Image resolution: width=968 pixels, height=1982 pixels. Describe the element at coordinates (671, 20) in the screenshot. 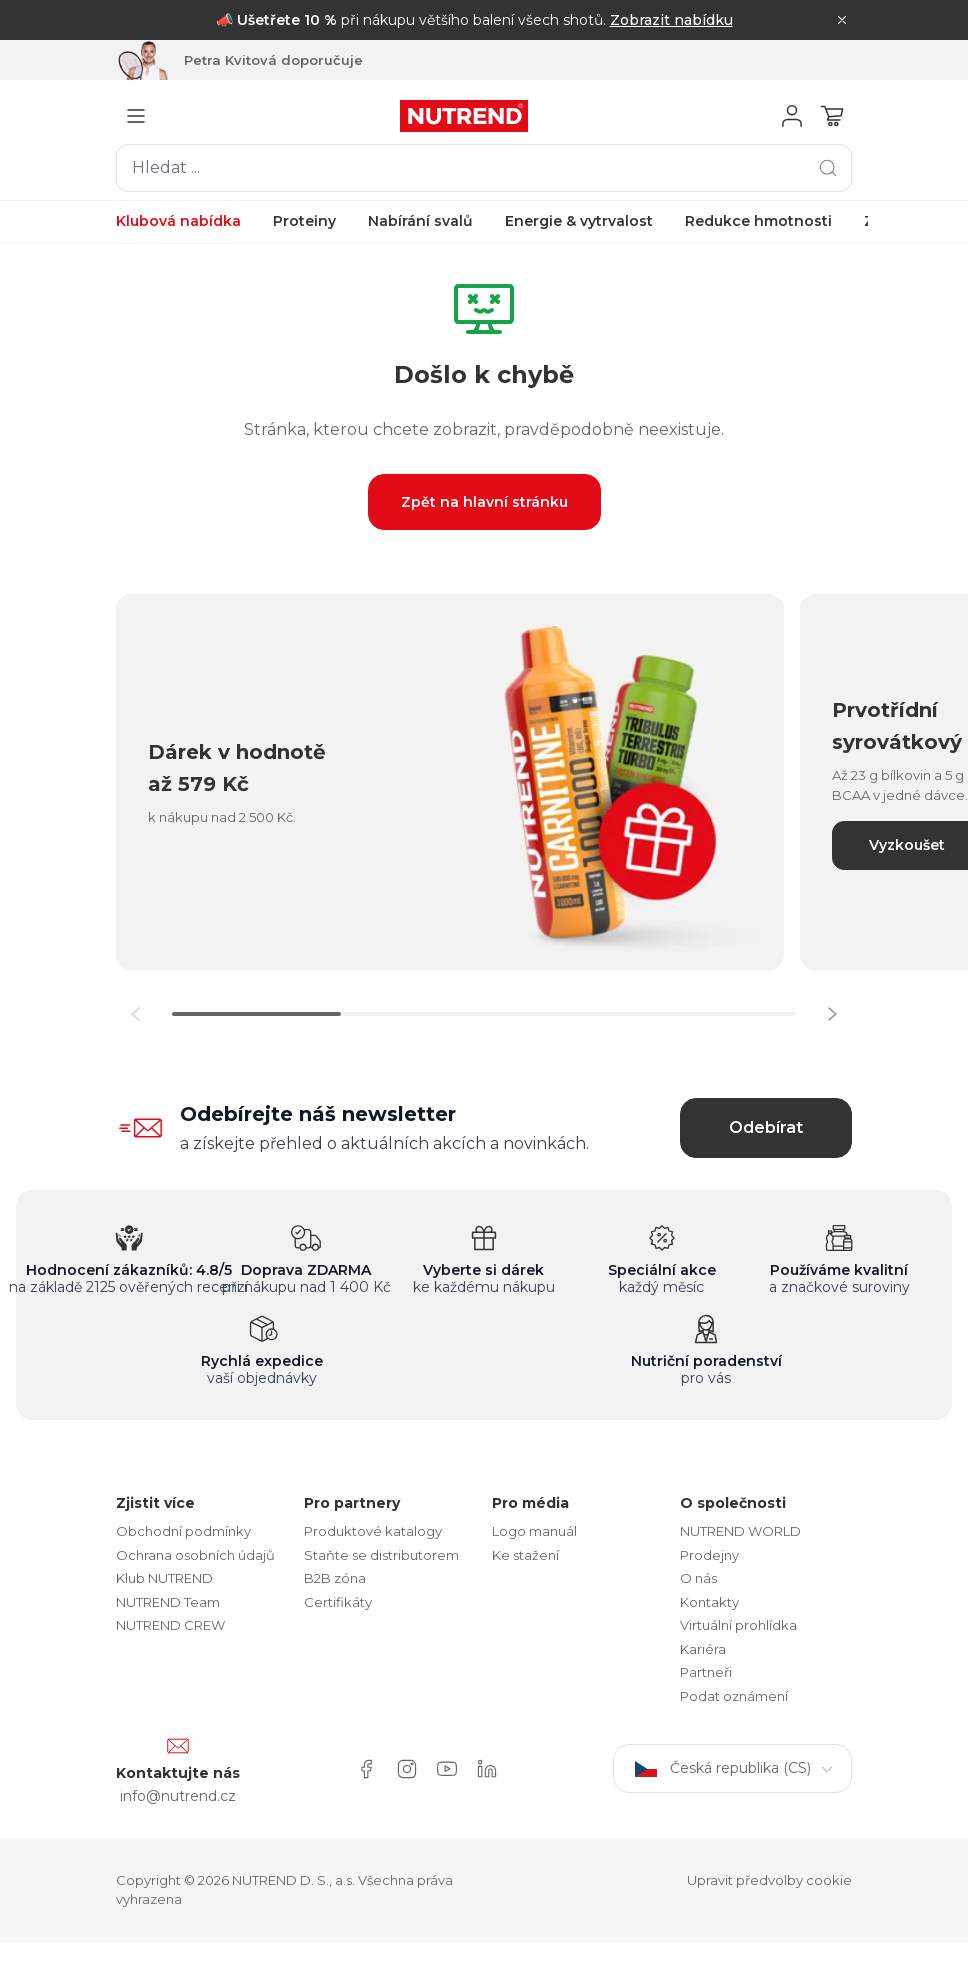

I see `Zobrazit nabídku` at that location.